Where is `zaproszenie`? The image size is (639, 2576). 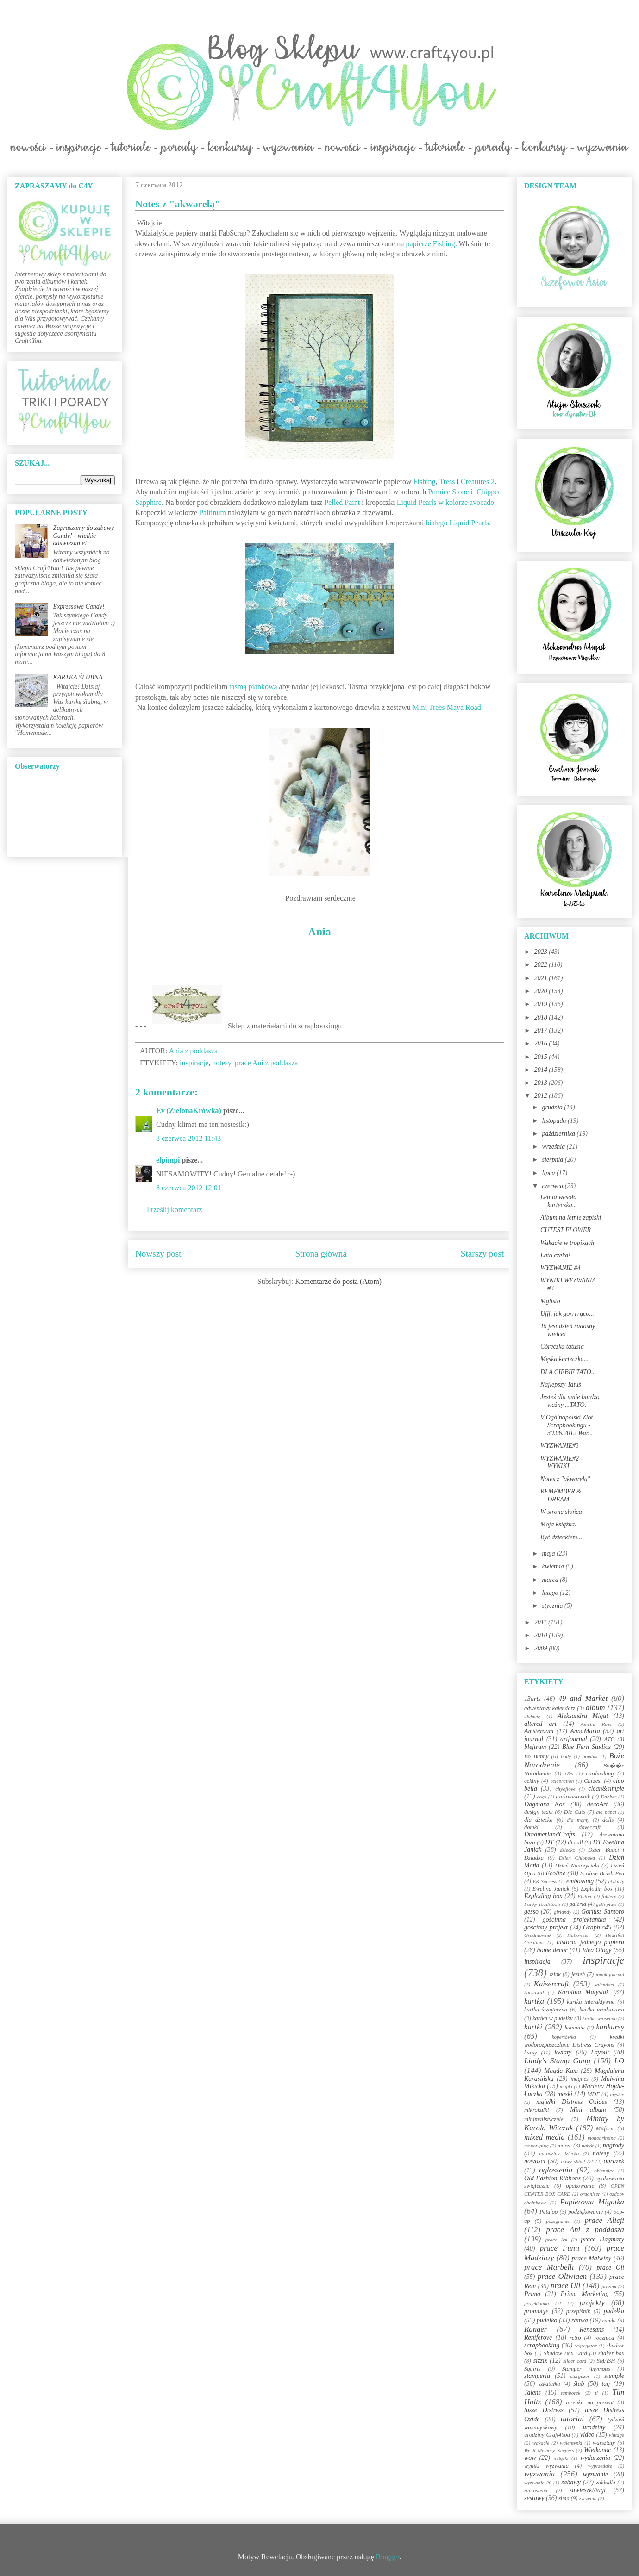
zaproszenie is located at coordinates (536, 2490).